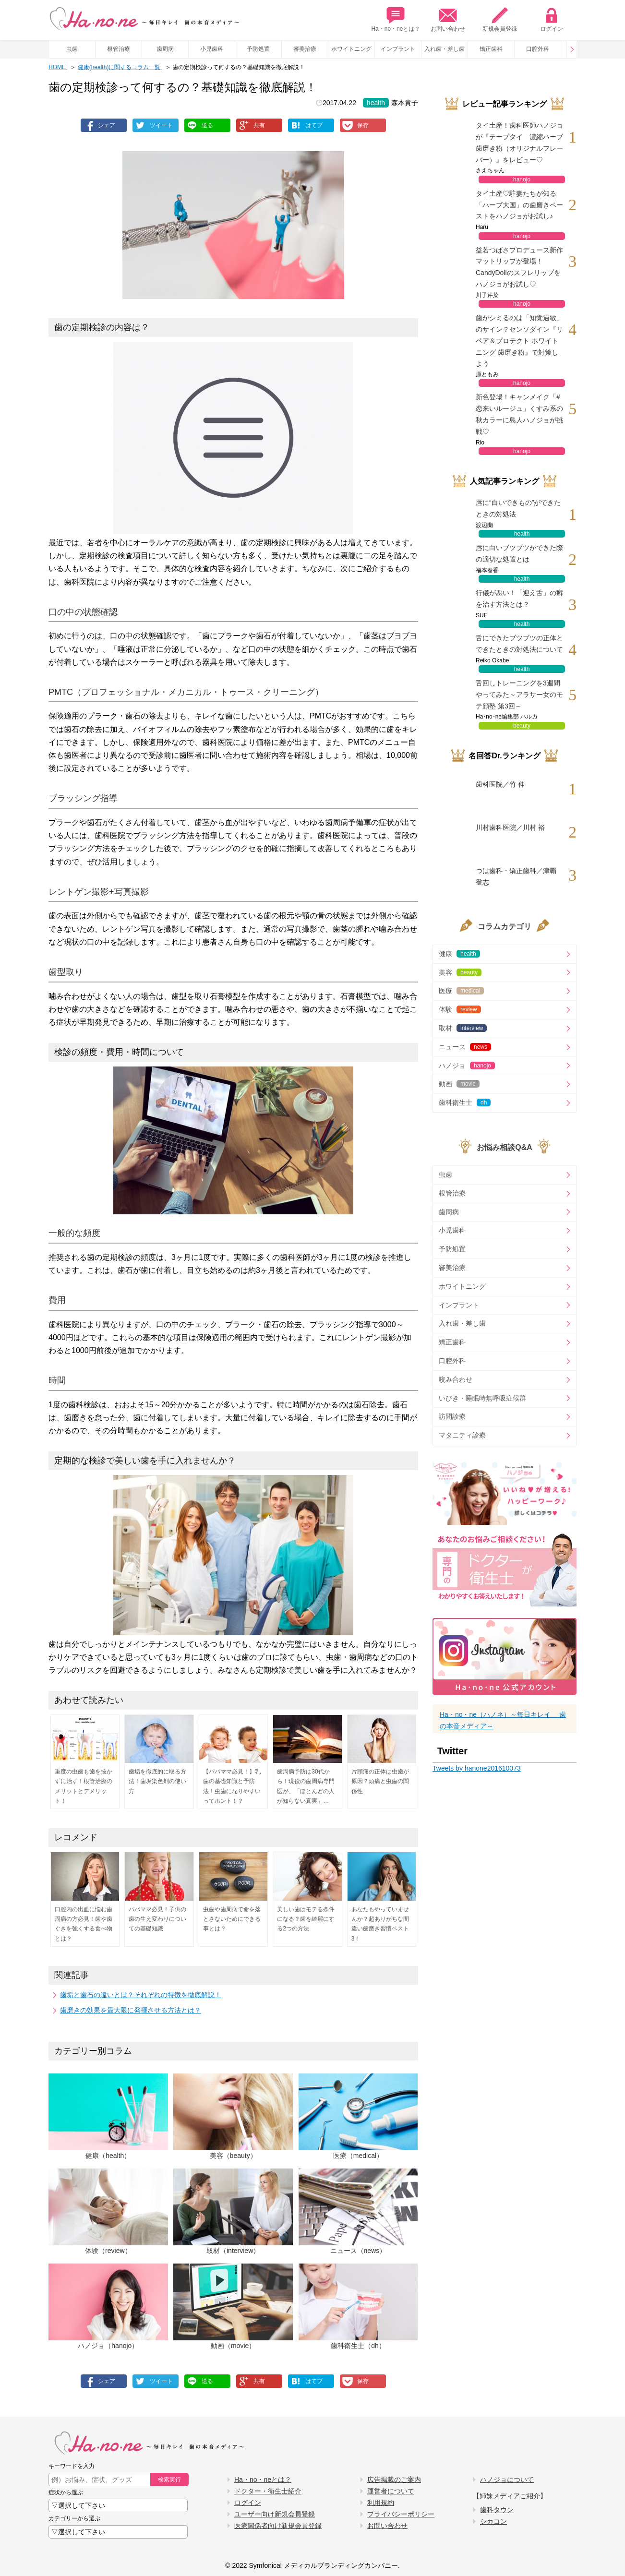  I want to click on 益若つばさプロデュース新作マットリップが登場！CandyDollのスフレリップをハノジョがお試し♡, so click(519, 267).